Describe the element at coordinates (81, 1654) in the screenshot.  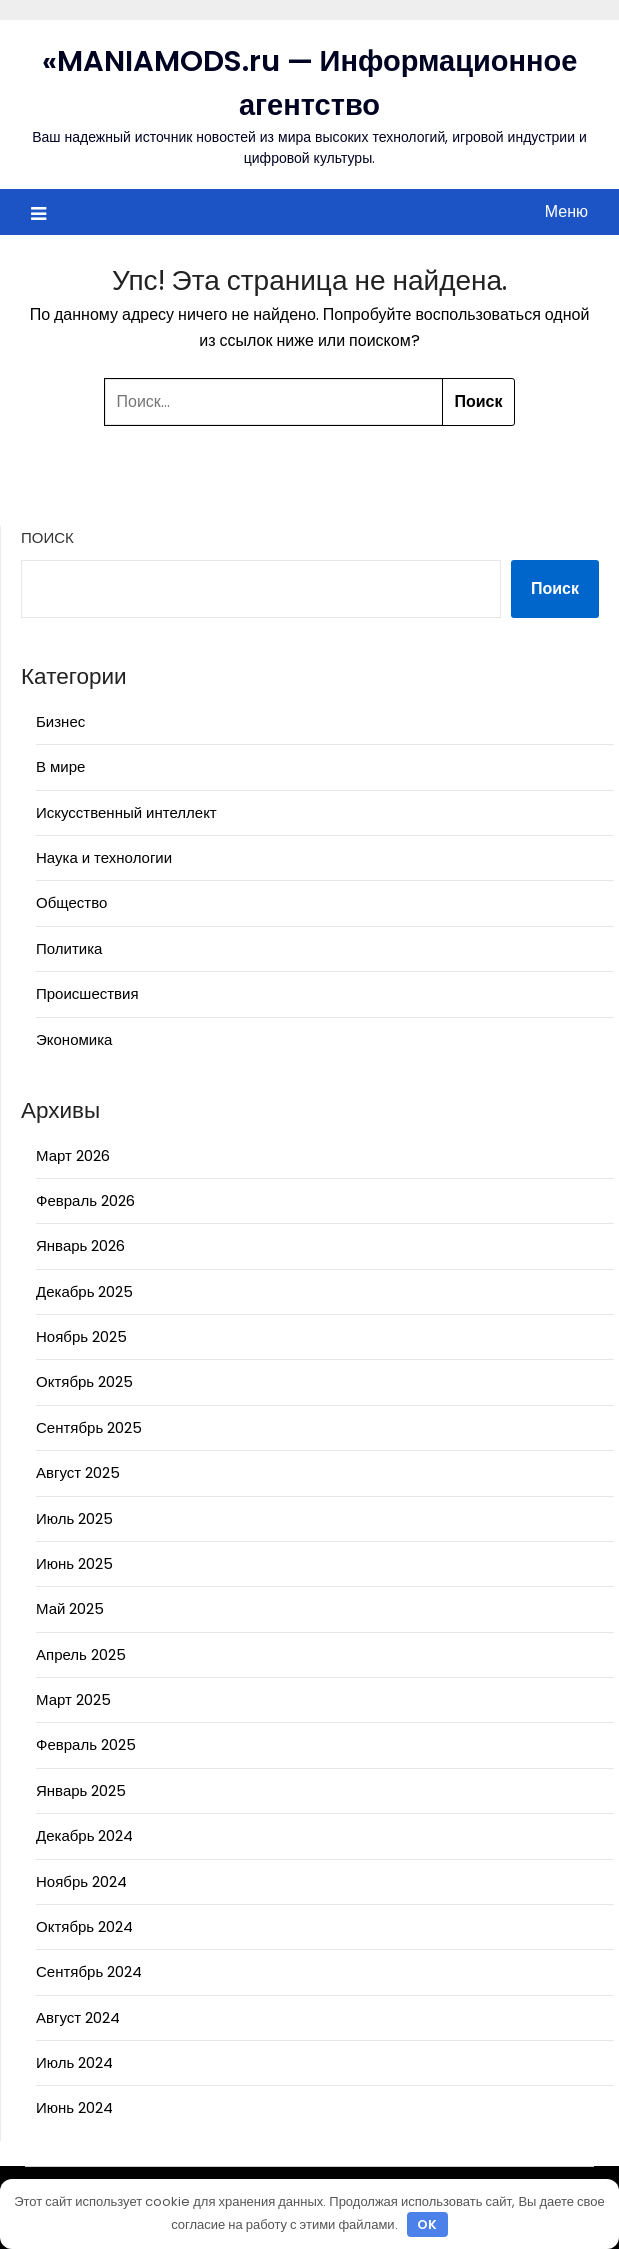
I see `Апрель 2025` at that location.